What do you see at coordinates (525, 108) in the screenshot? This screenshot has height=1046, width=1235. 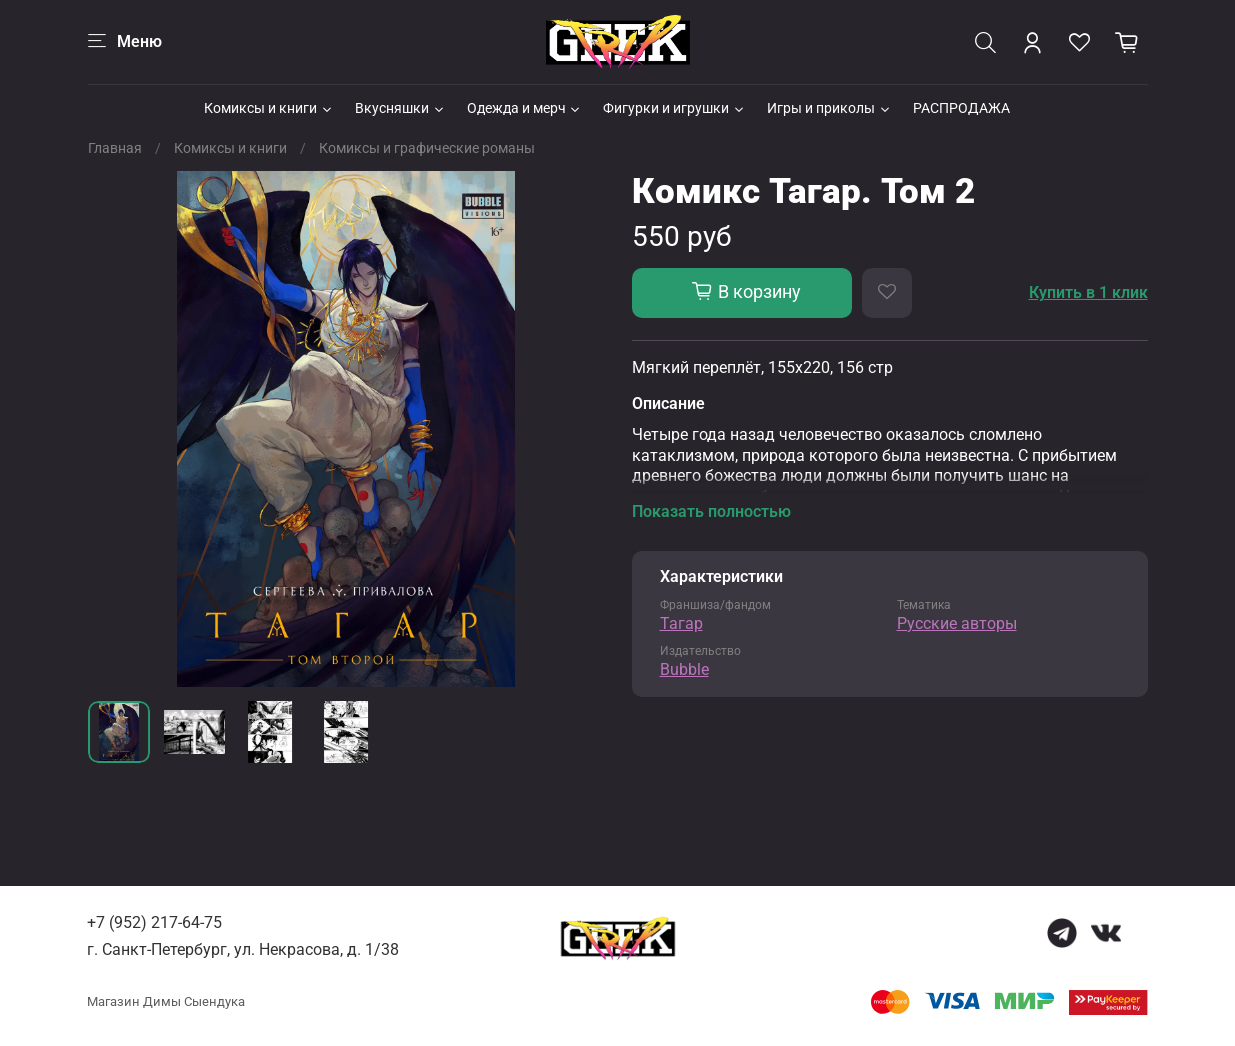 I see `Одежда и мерч` at bounding box center [525, 108].